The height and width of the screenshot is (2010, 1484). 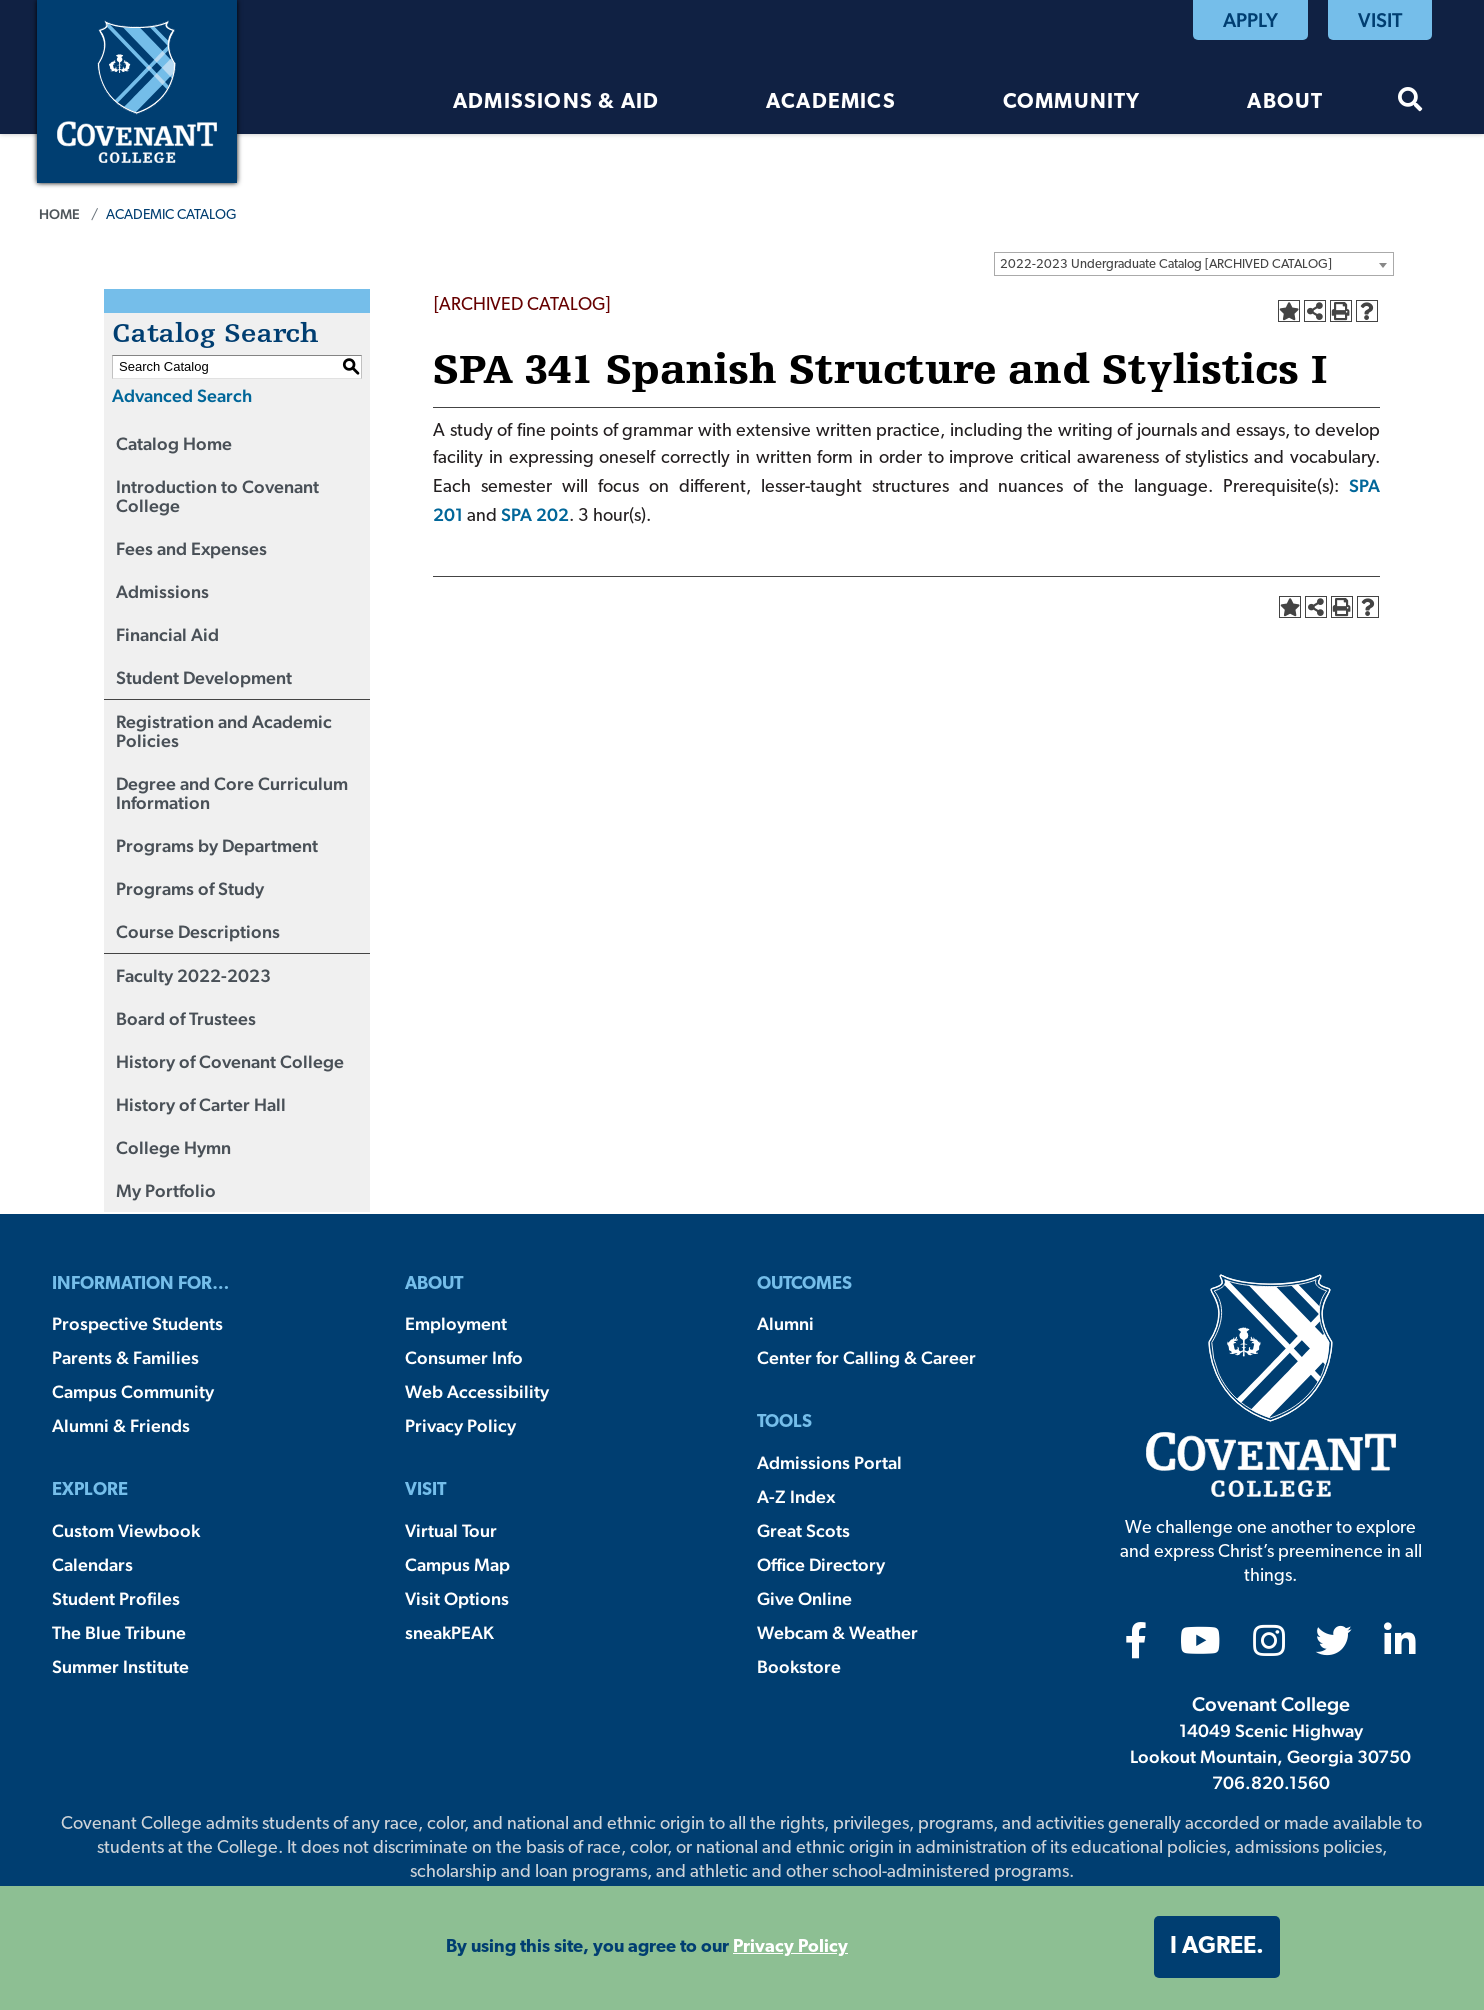 What do you see at coordinates (1217, 1947) in the screenshot?
I see `I agree. [button]` at bounding box center [1217, 1947].